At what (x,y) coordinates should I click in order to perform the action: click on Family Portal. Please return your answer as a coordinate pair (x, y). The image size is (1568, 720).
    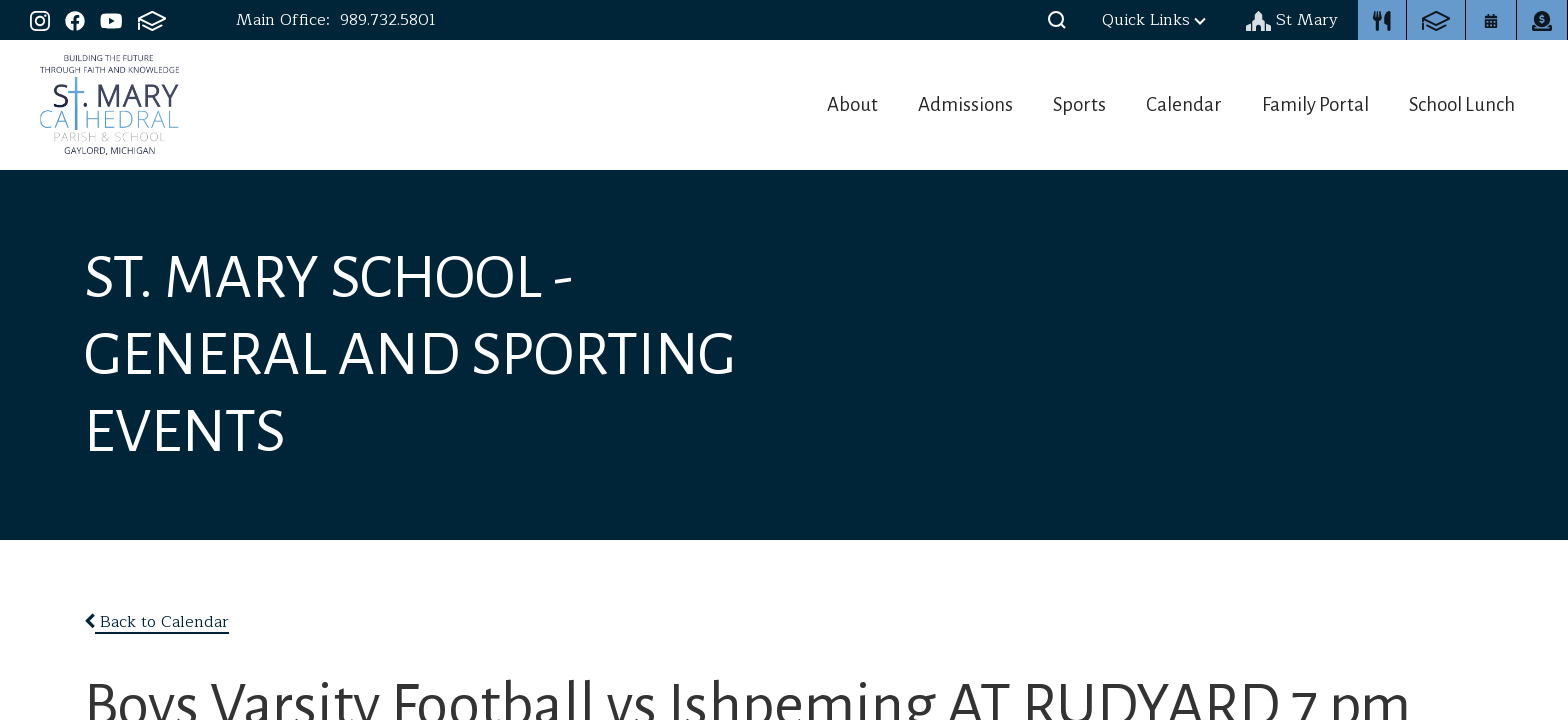
    Looking at the image, I should click on (1310, 104).